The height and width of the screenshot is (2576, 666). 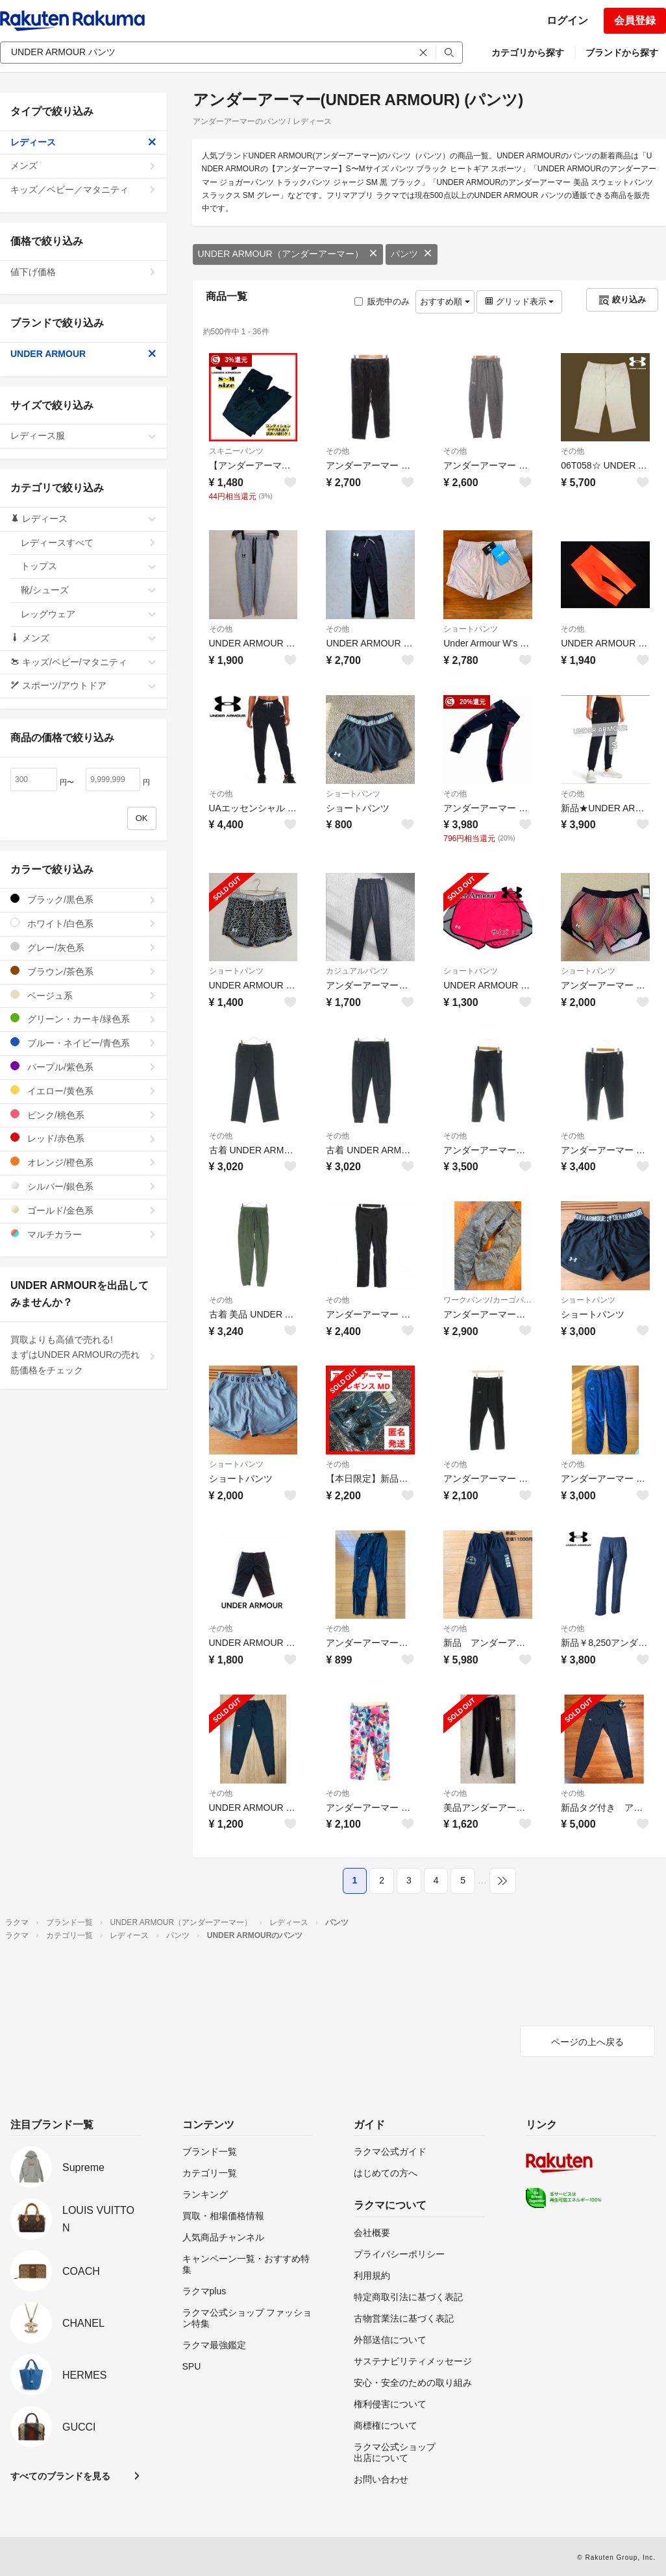 I want to click on ショートパンツ, so click(x=470, y=628).